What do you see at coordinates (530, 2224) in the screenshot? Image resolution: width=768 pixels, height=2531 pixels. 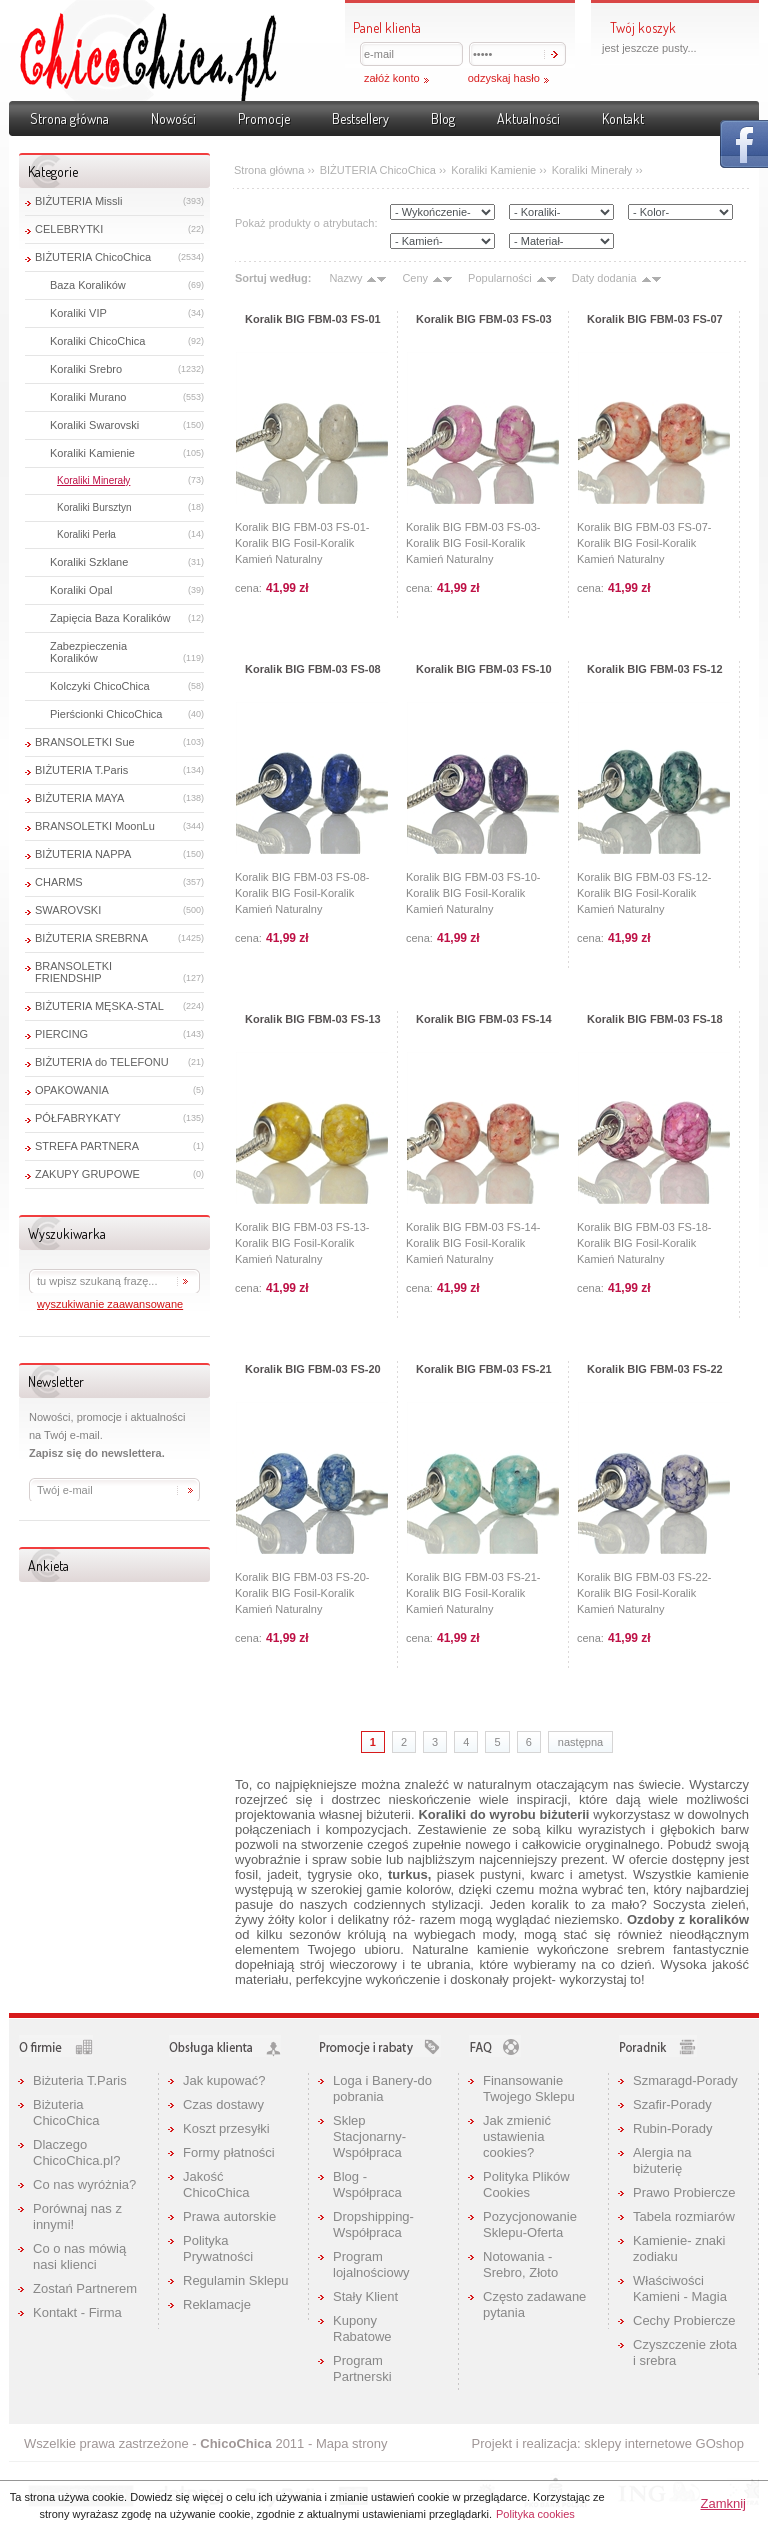 I see `Pozycjonowanie Sklepu-Oferta` at bounding box center [530, 2224].